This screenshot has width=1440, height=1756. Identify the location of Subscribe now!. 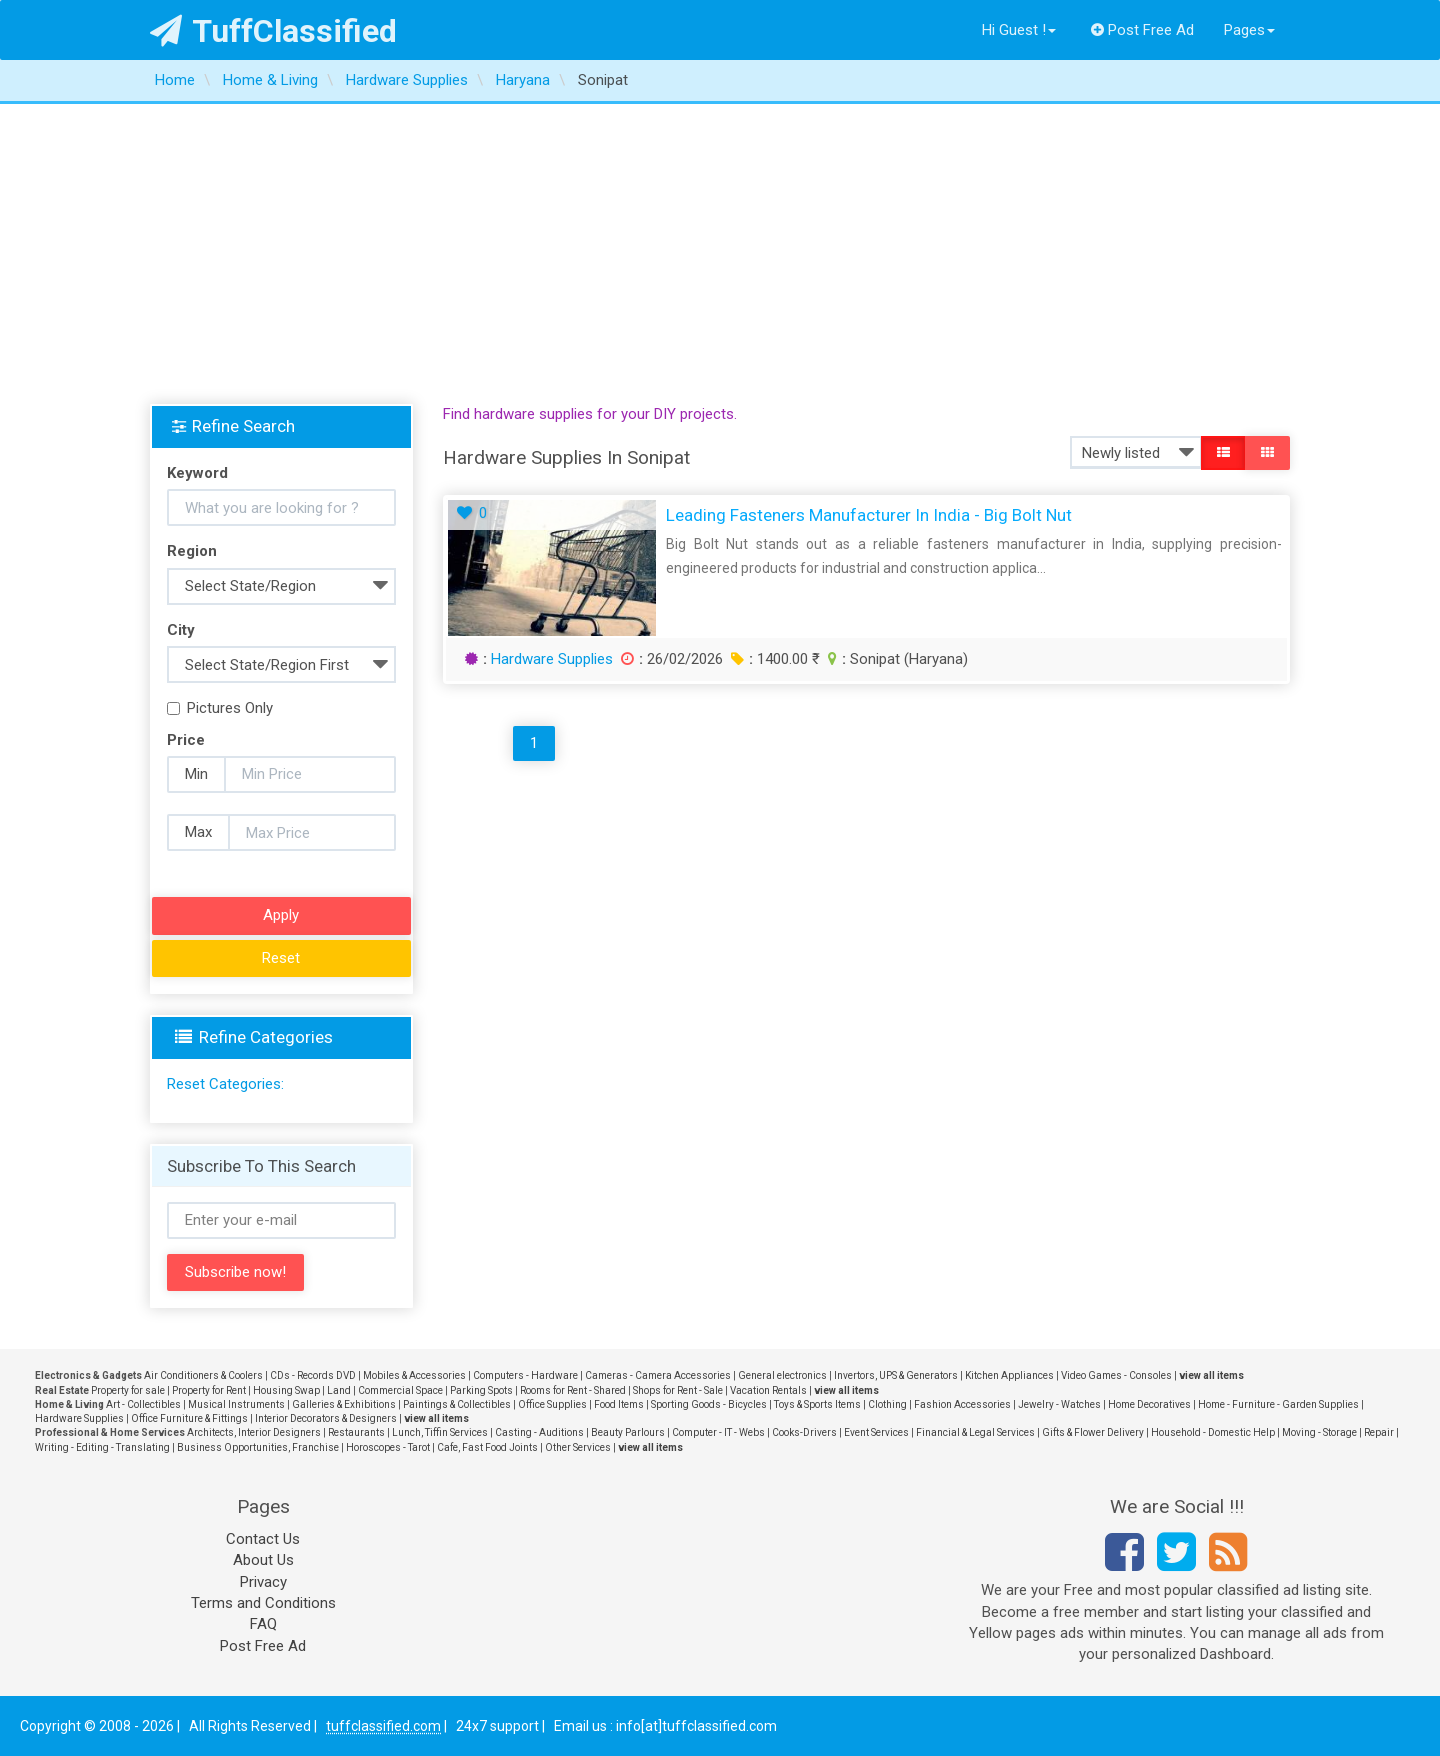
(235, 1272).